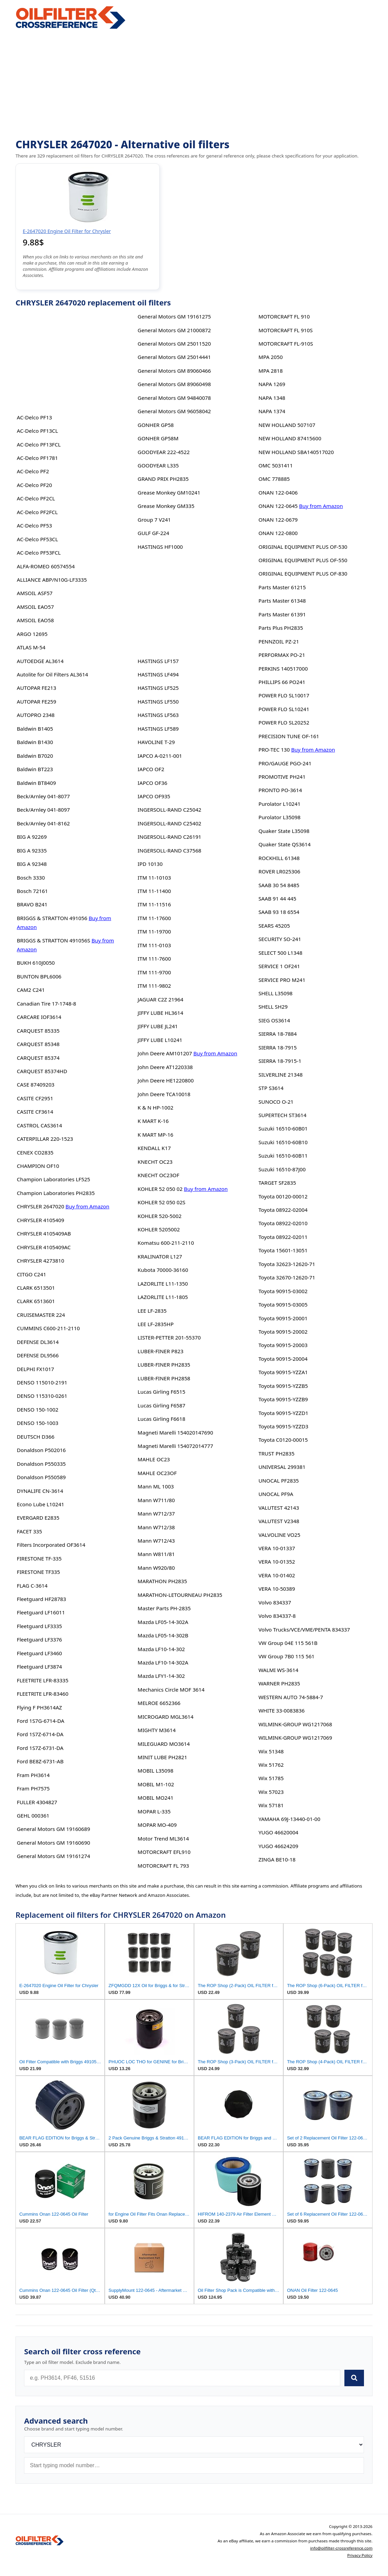  What do you see at coordinates (277, 898) in the screenshot?
I see `SAAB 91 44 445` at bounding box center [277, 898].